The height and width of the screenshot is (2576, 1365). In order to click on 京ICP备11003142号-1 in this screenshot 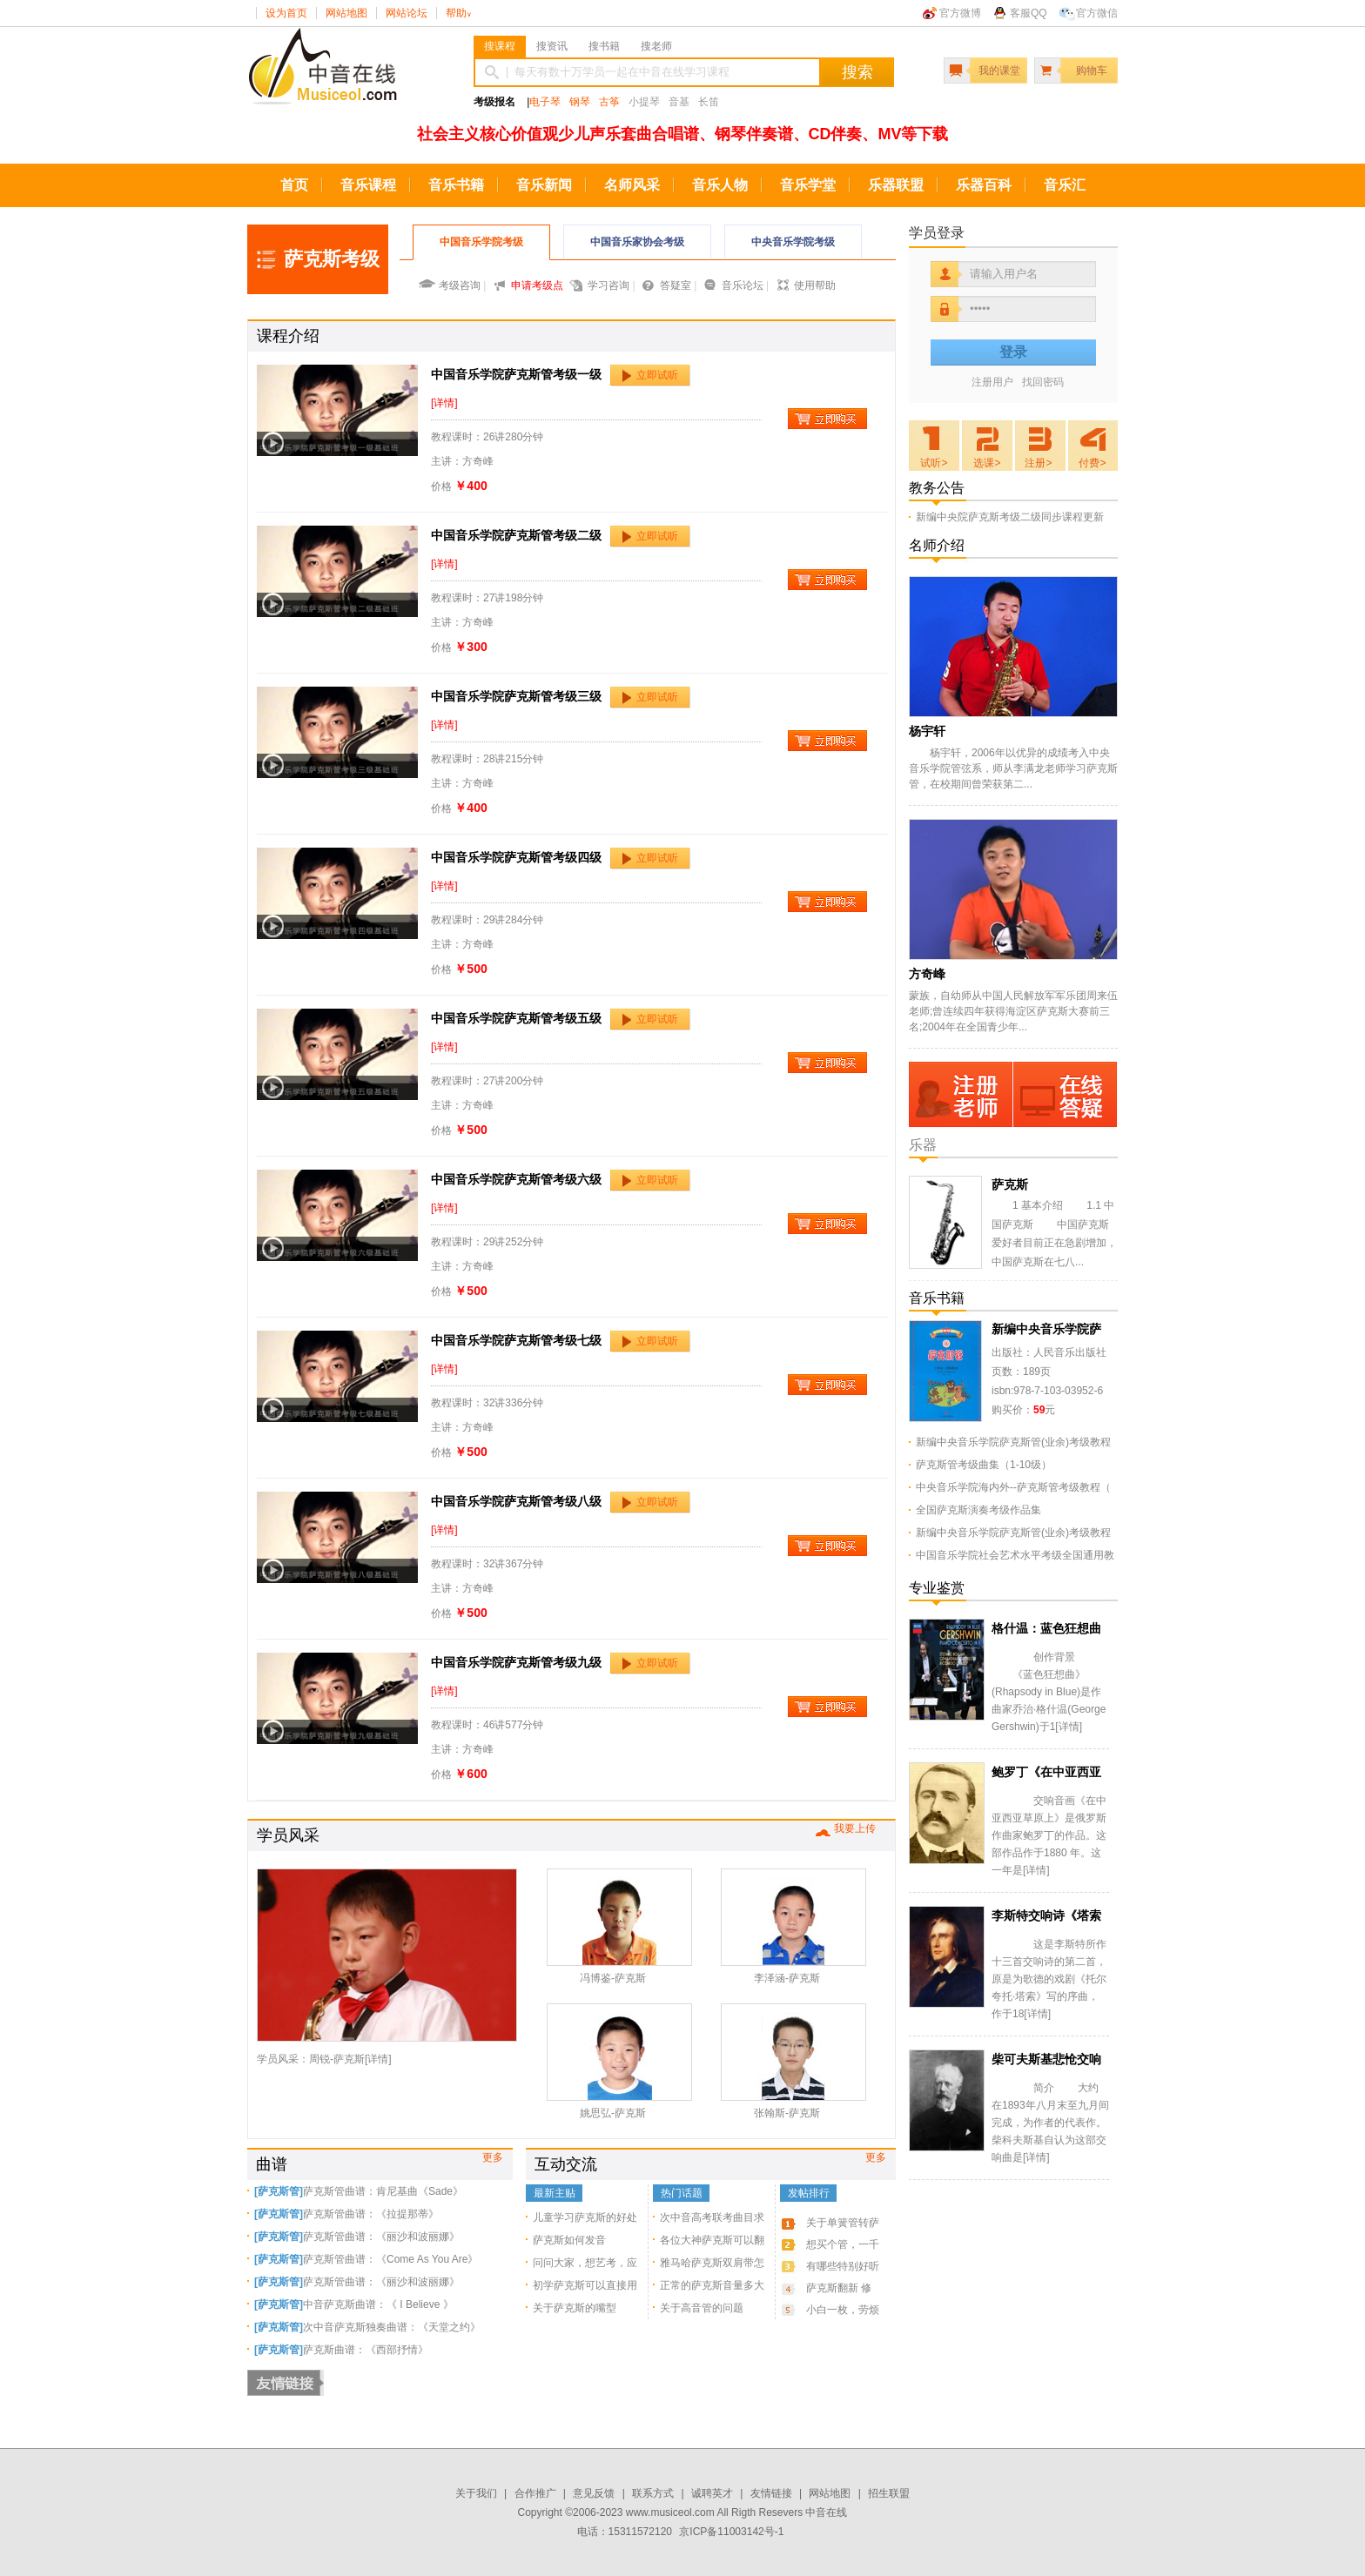, I will do `click(731, 2532)`.